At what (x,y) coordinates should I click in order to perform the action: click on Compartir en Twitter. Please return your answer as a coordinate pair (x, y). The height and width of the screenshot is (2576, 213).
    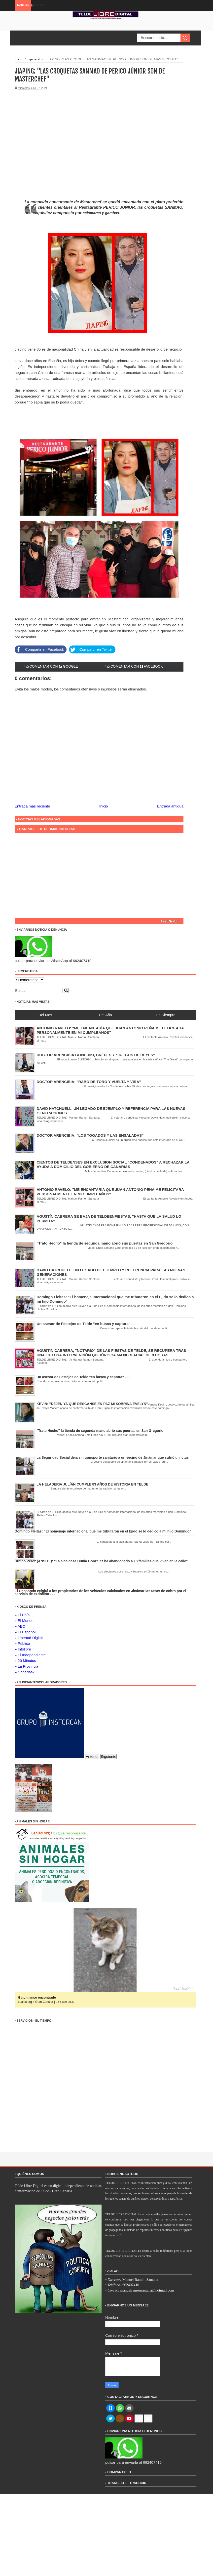
    Looking at the image, I should click on (91, 649).